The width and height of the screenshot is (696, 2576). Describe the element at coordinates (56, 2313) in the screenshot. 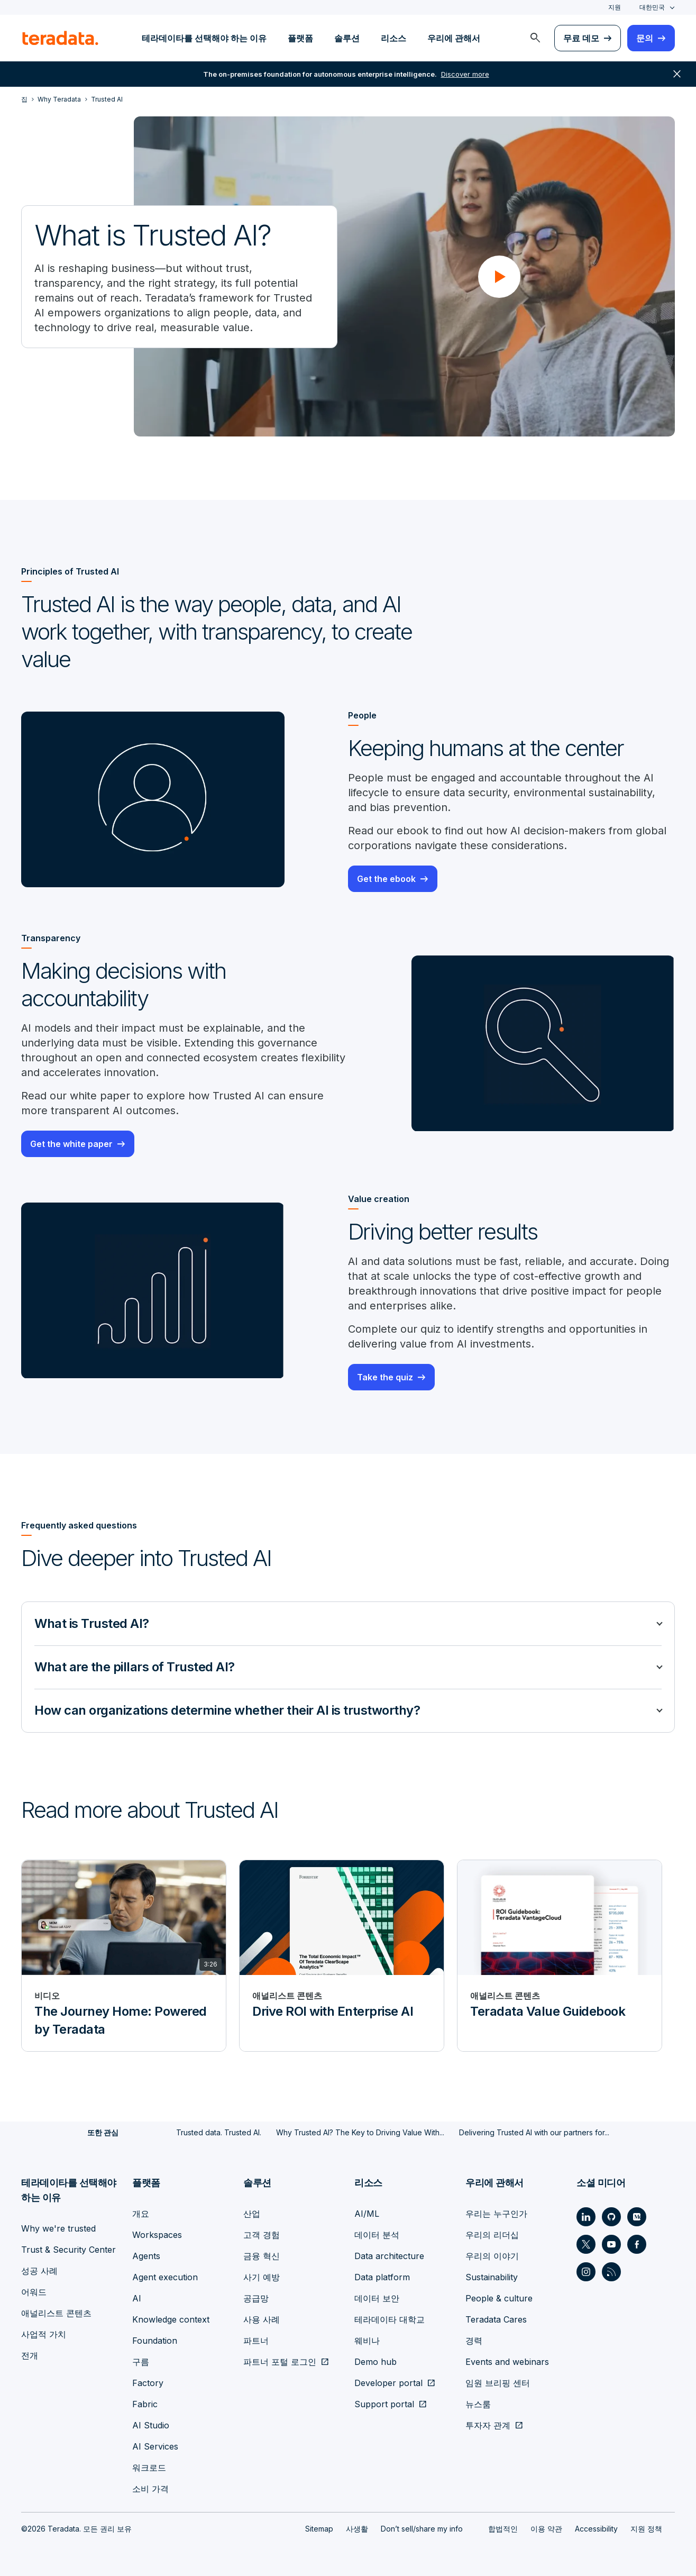

I see `애널리스트 콘텐츠` at that location.